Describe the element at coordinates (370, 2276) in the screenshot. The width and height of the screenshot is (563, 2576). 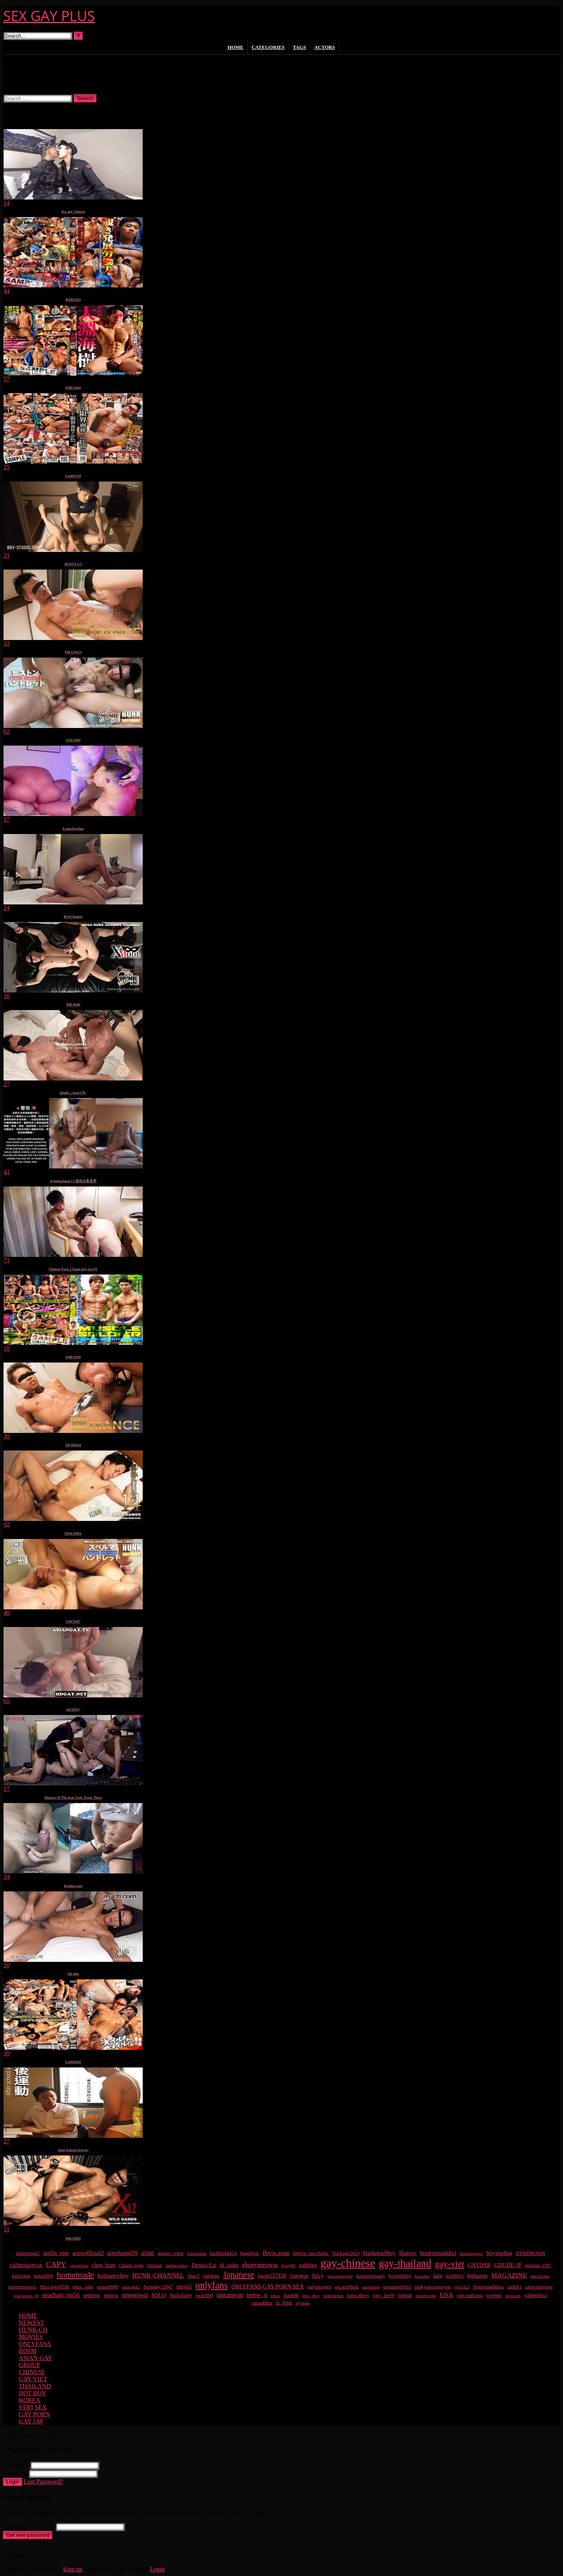
I see `kissisnecessary [kissisnecessary (19 items)]` at that location.